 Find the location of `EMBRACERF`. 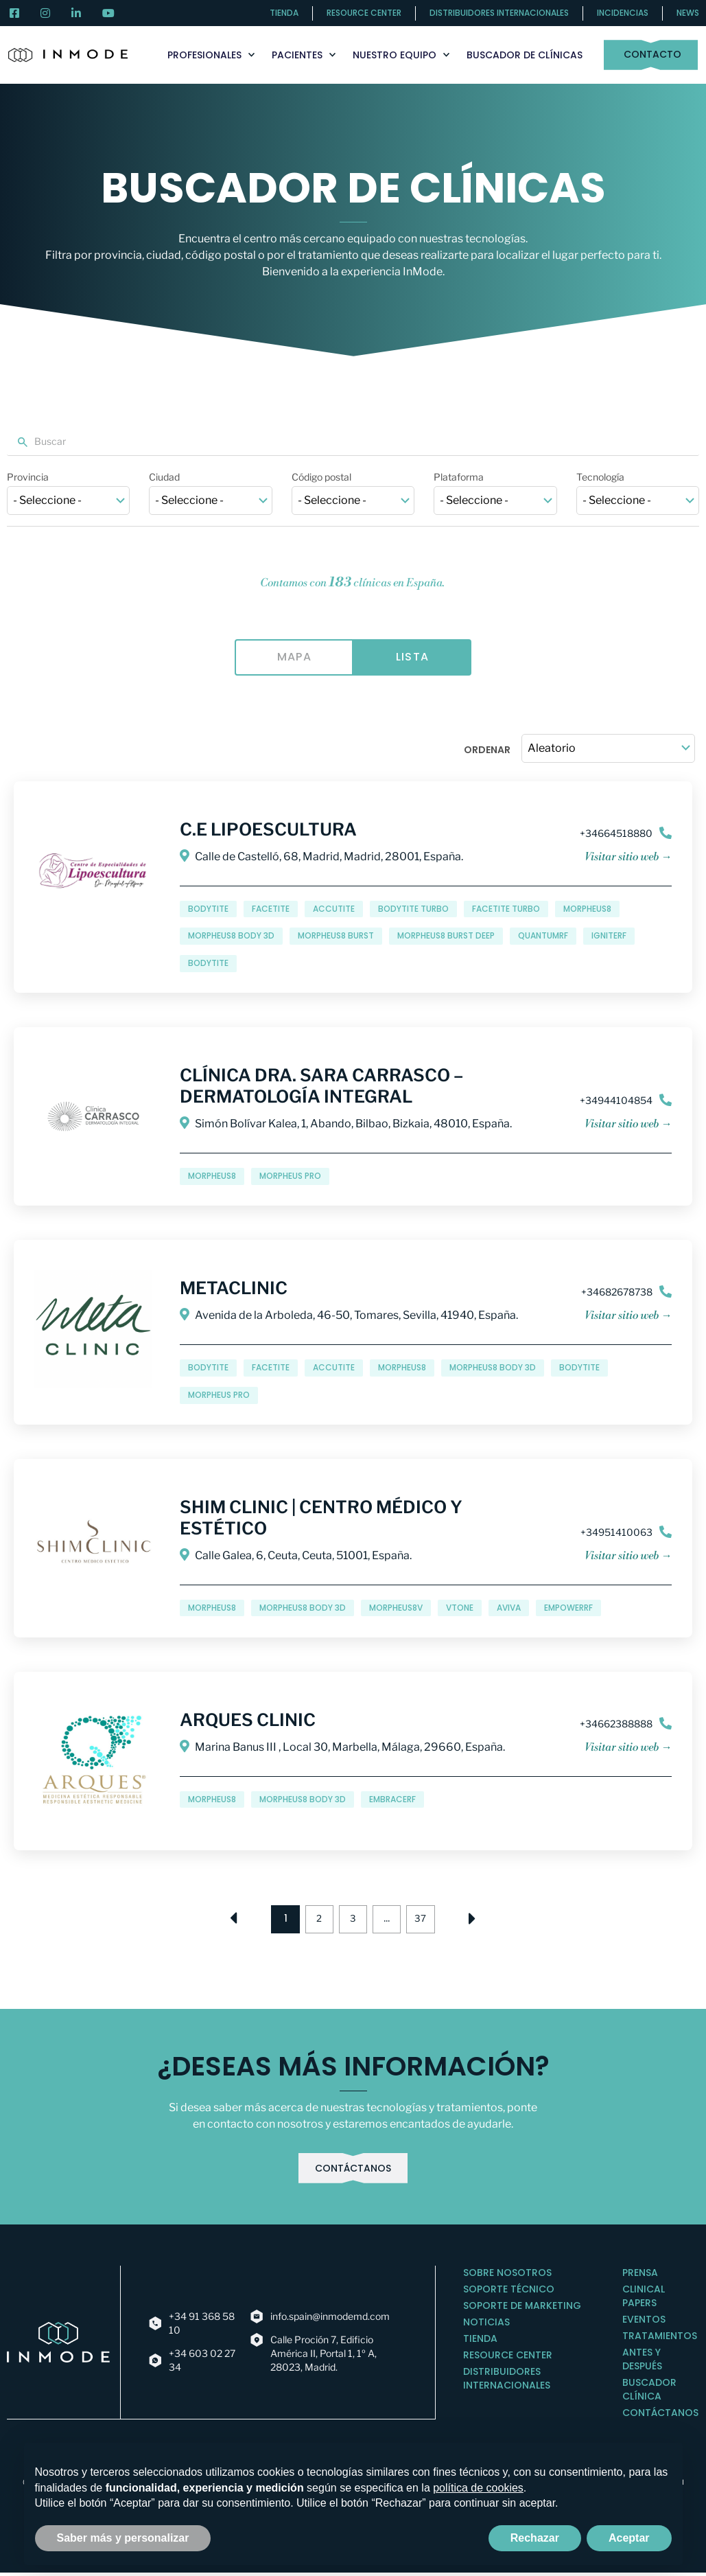

EMBRACERF is located at coordinates (392, 1800).